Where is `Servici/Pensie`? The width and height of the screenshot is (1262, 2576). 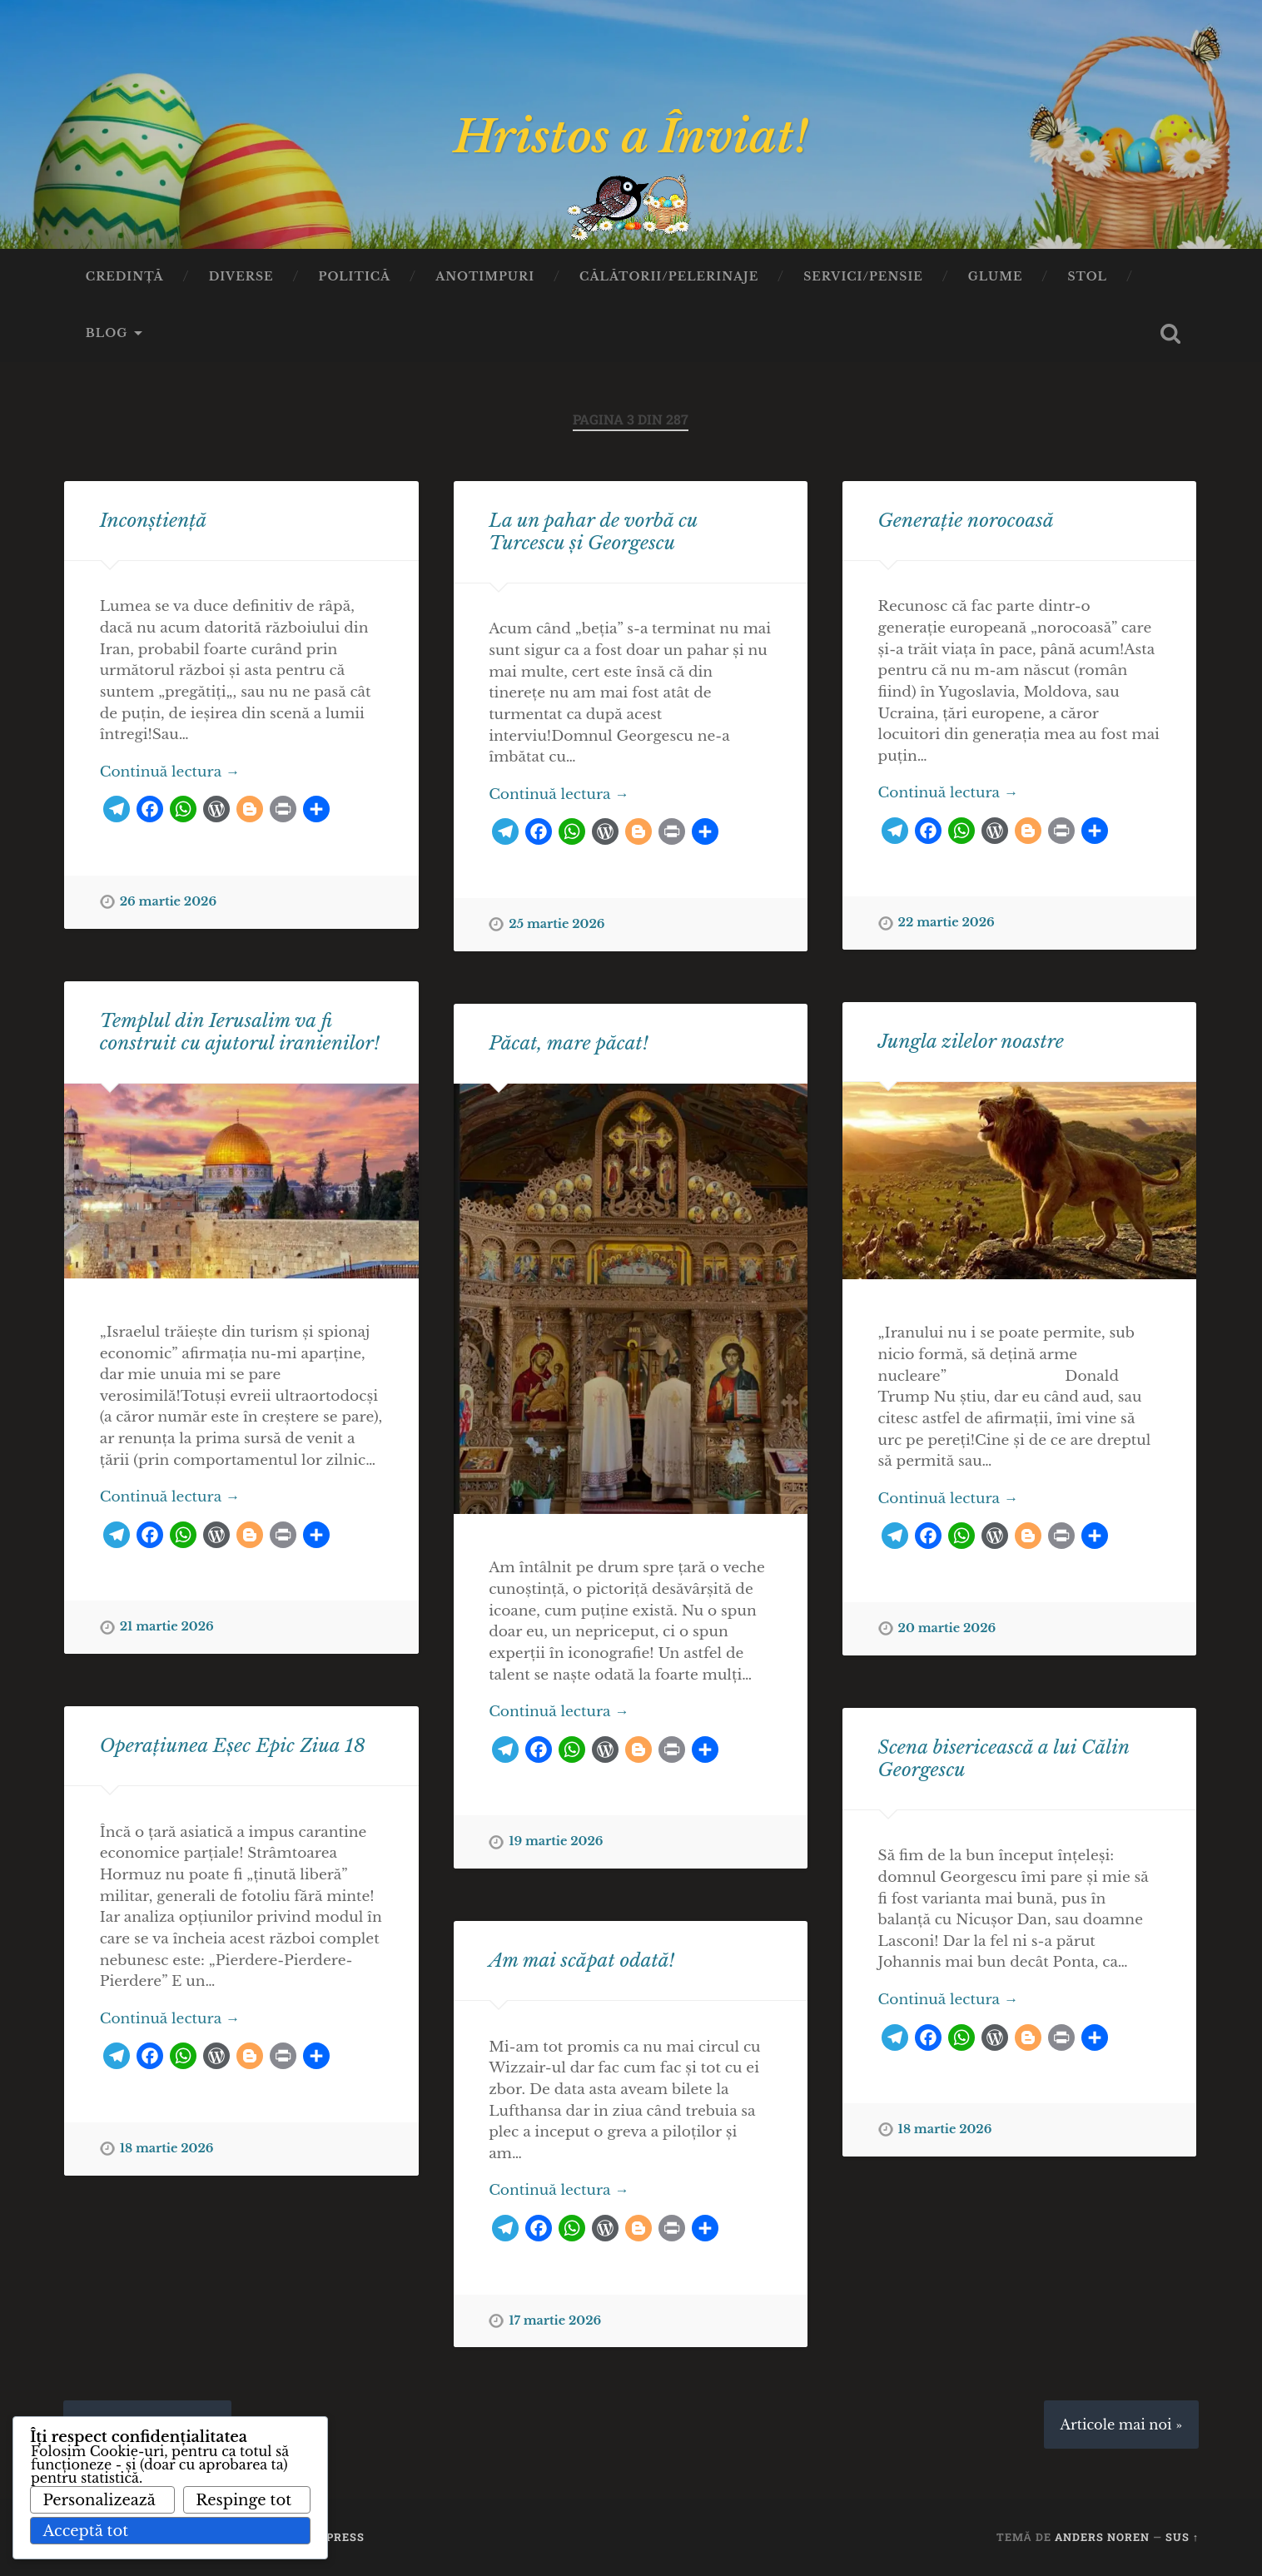 Servici/Pensie is located at coordinates (863, 277).